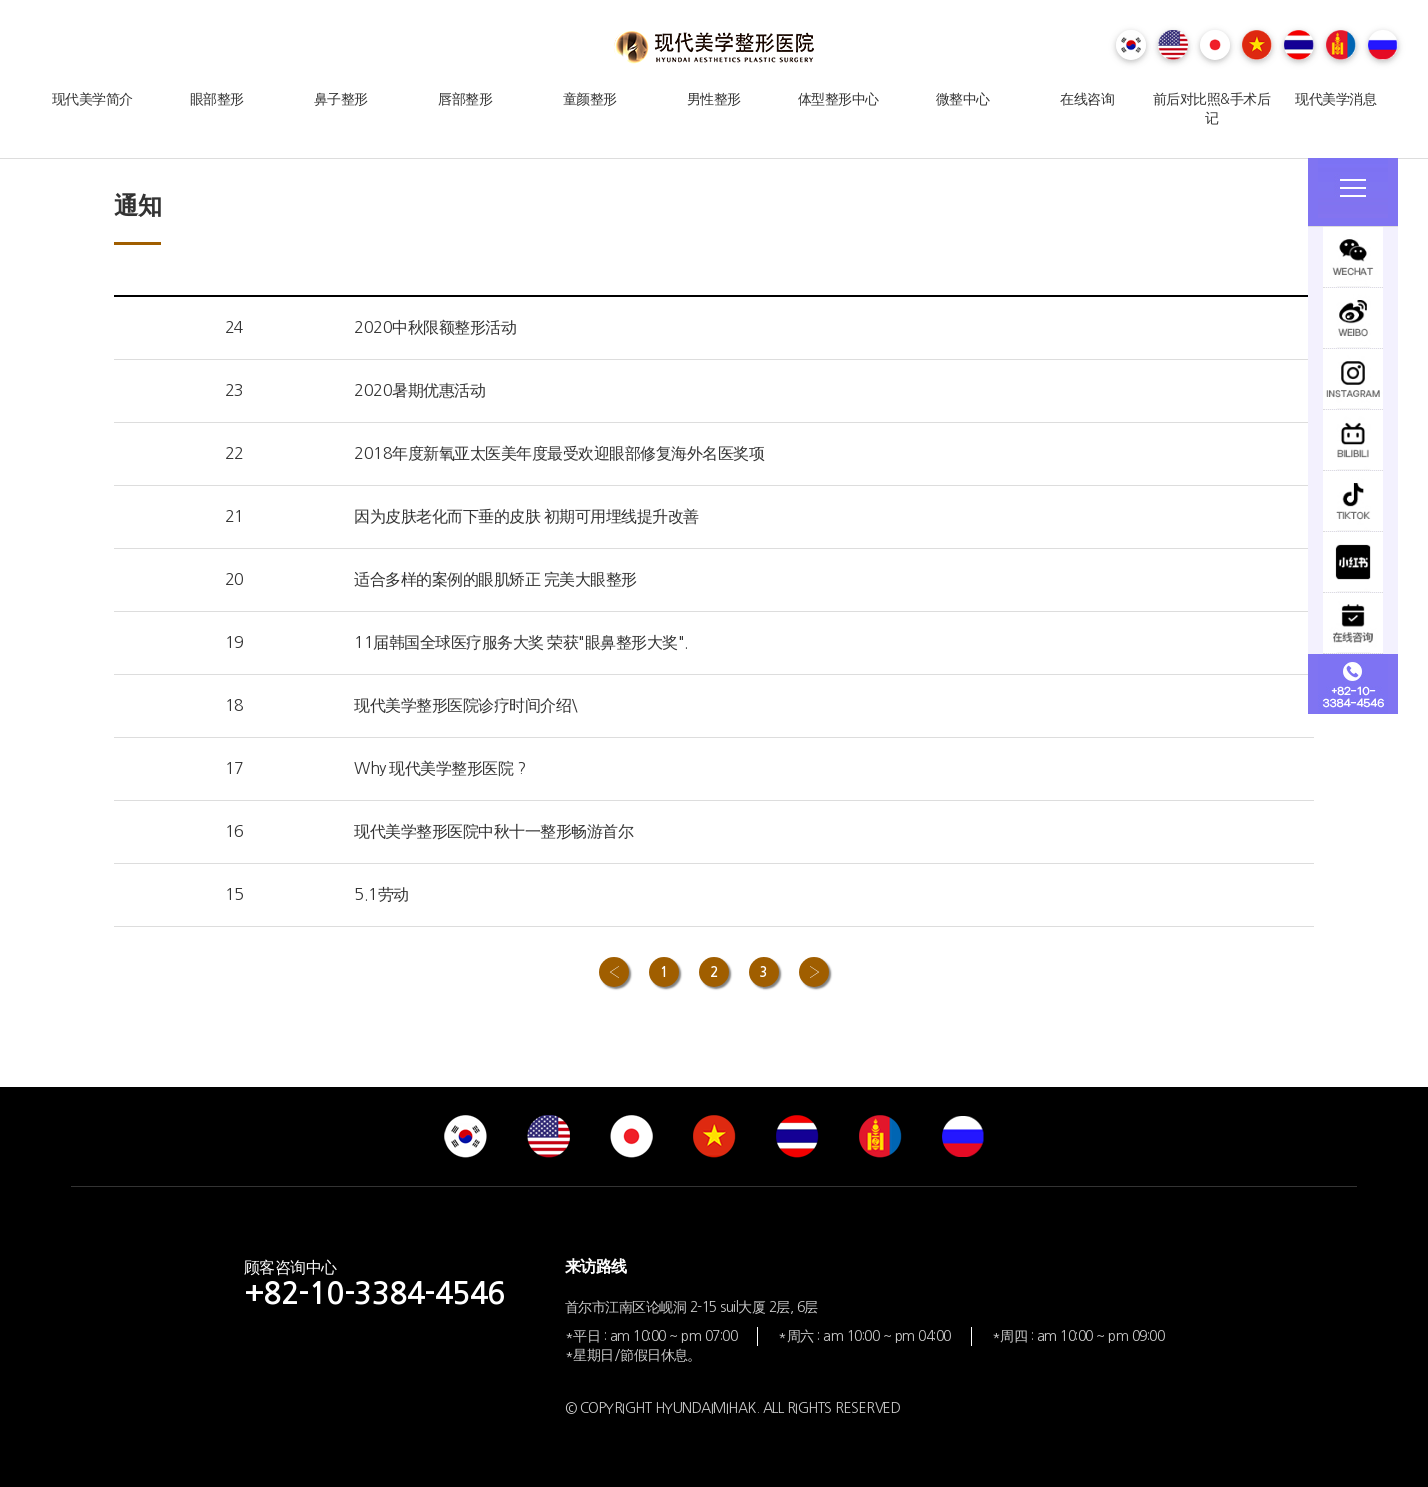 The width and height of the screenshot is (1428, 1487). Describe the element at coordinates (381, 894) in the screenshot. I see `5.1劳动` at that location.